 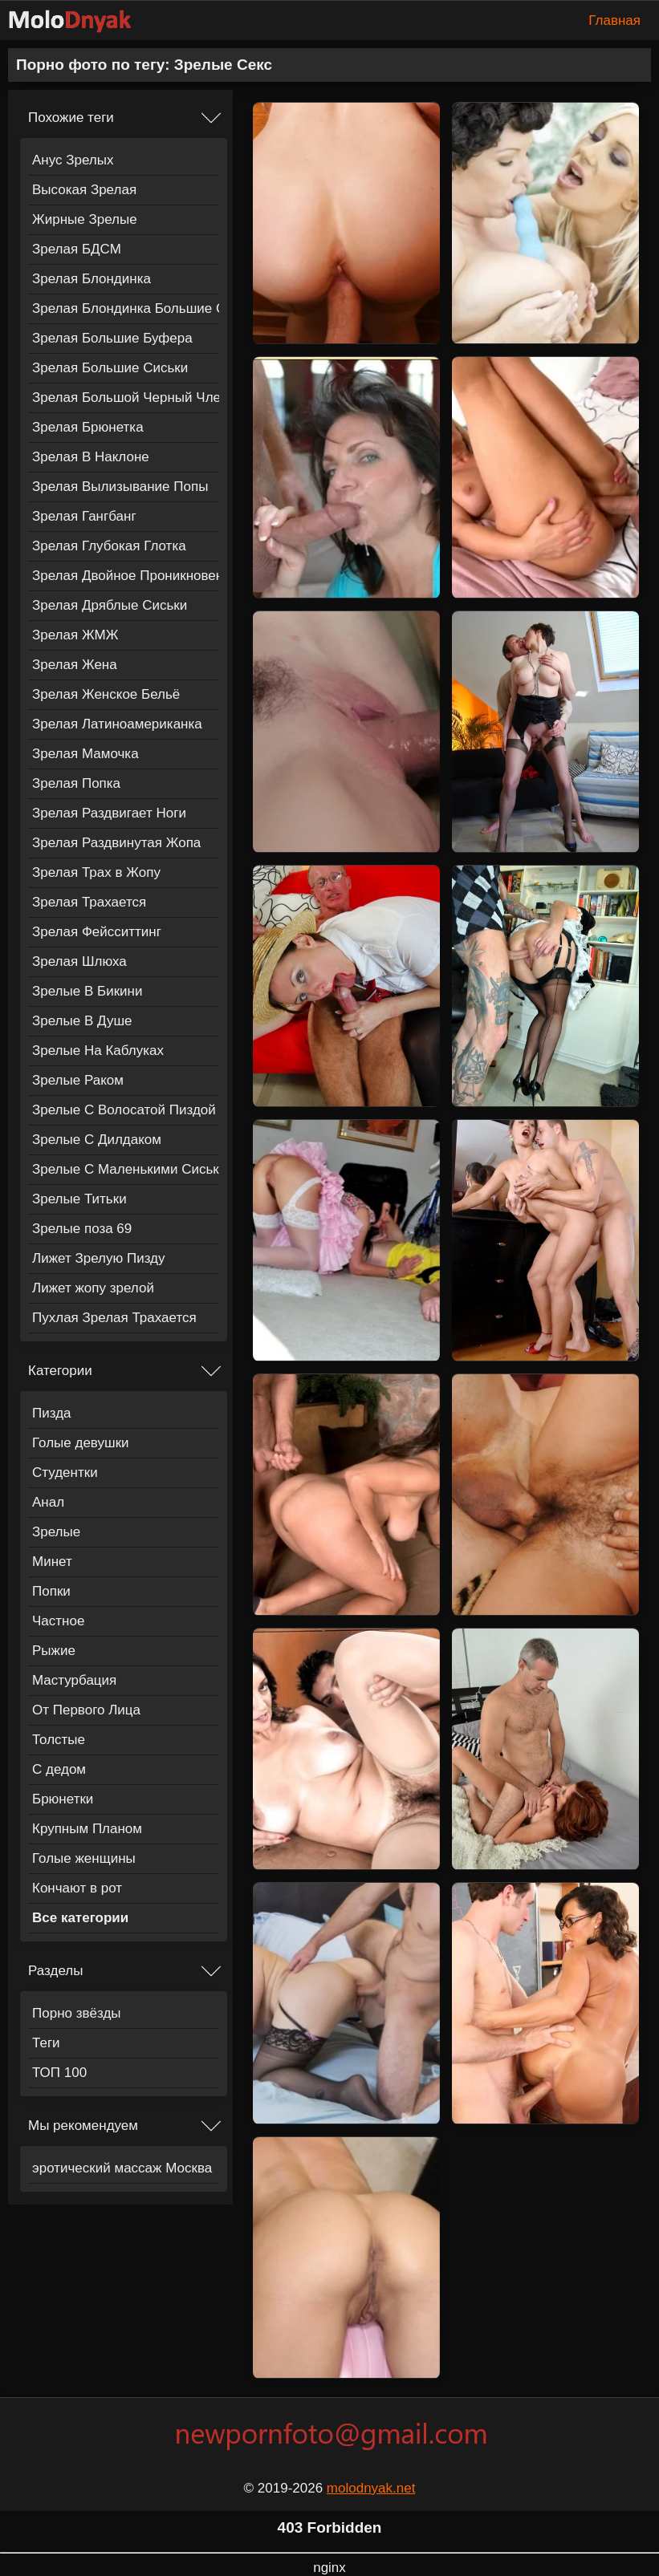 I want to click on Зрелая Мамочка, so click(x=85, y=753).